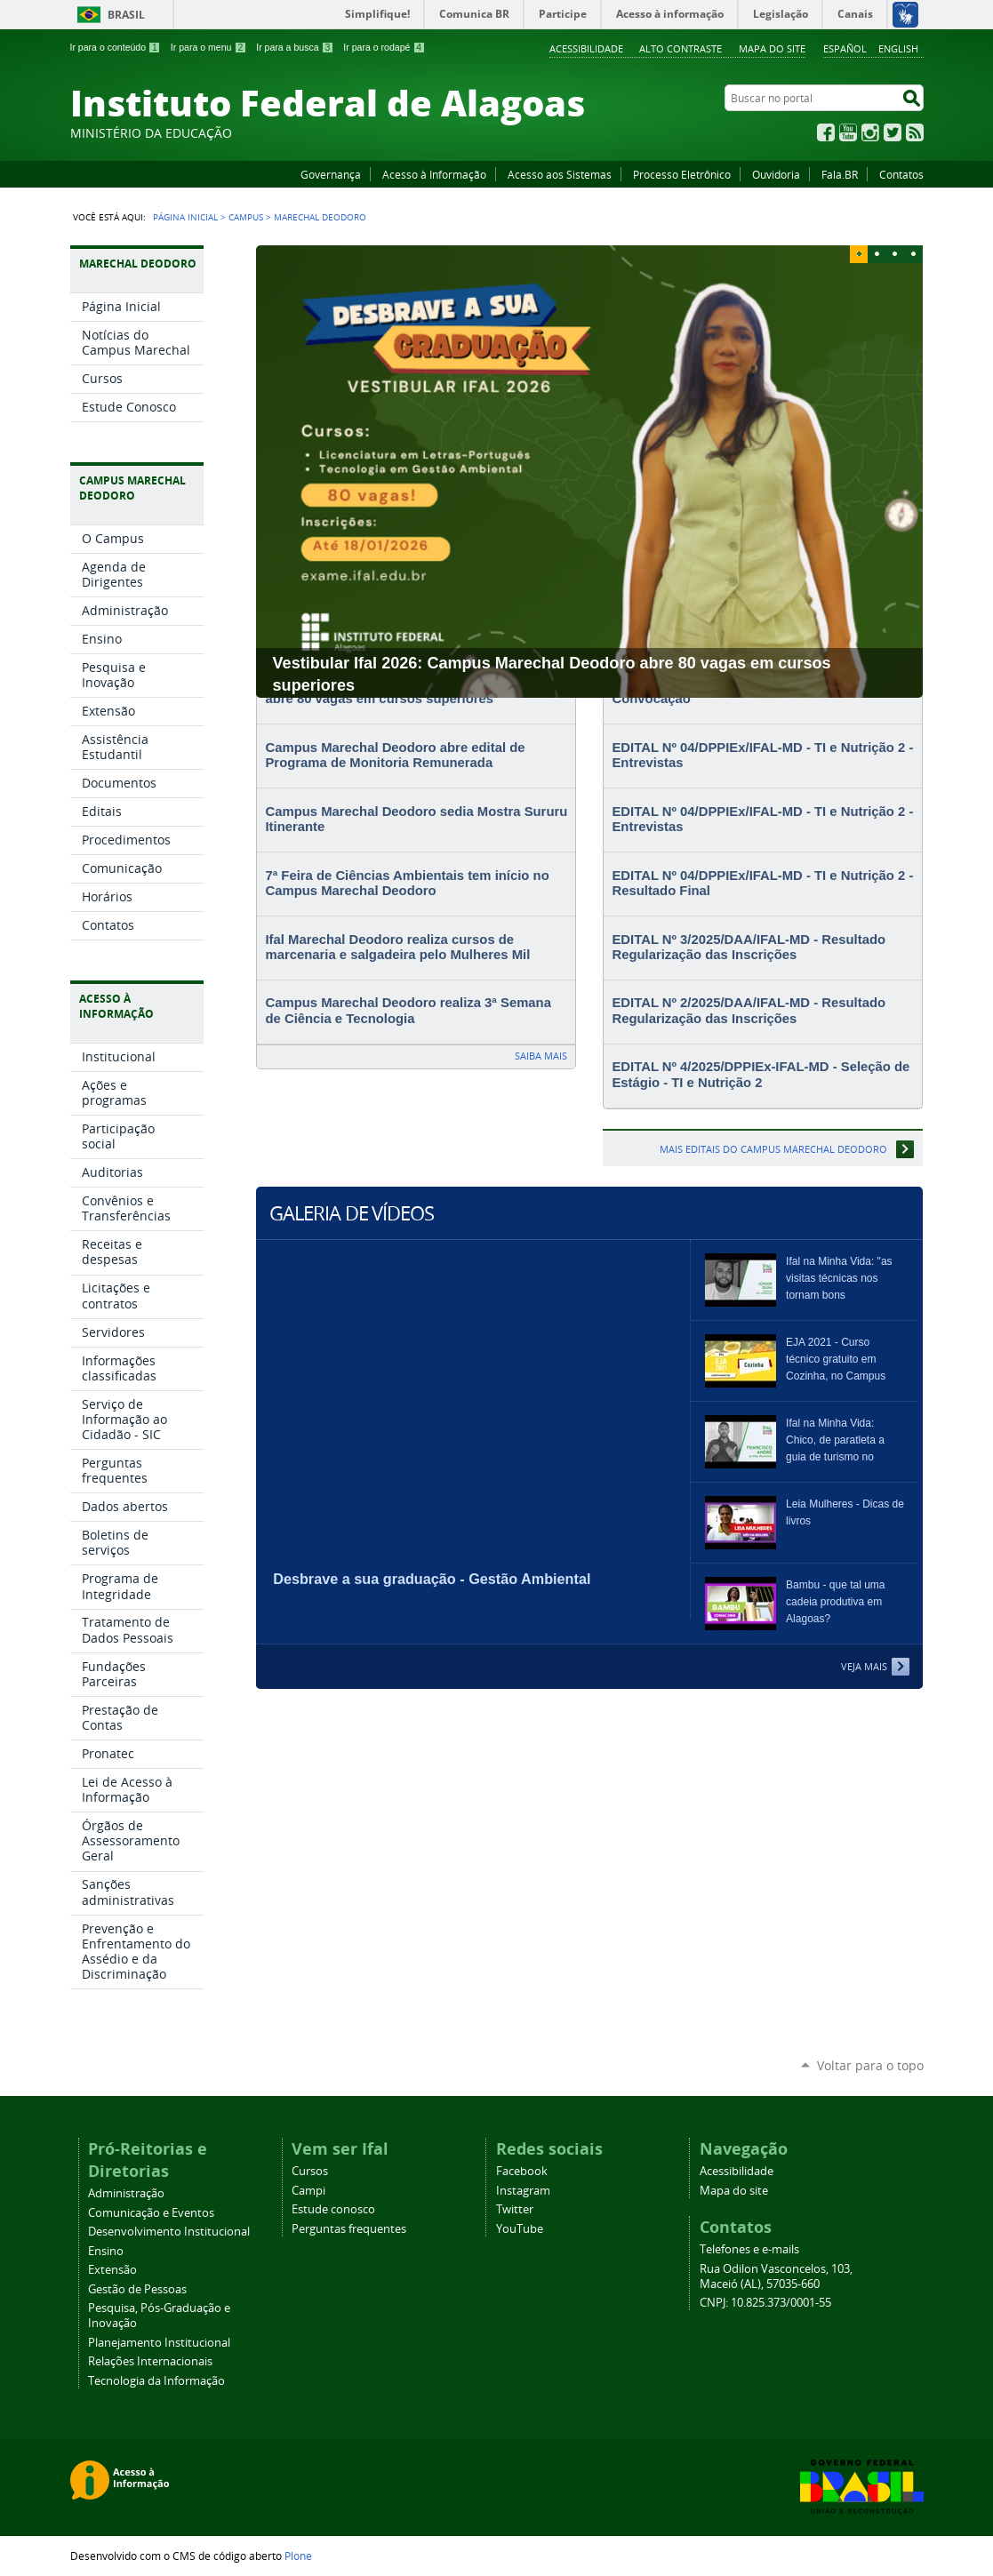  I want to click on Instagram, so click(870, 132).